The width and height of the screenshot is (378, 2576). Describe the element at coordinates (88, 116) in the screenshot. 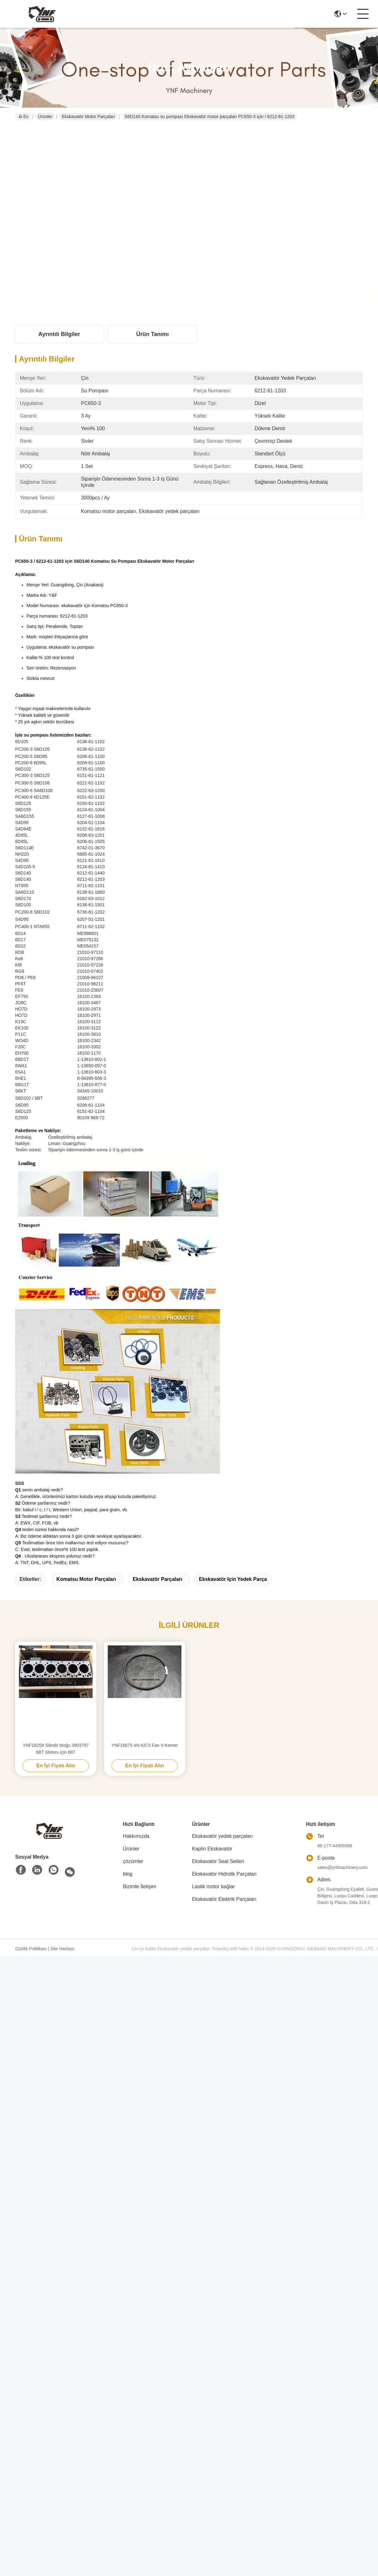

I see `Ekskavatör Motor Parçaları` at that location.